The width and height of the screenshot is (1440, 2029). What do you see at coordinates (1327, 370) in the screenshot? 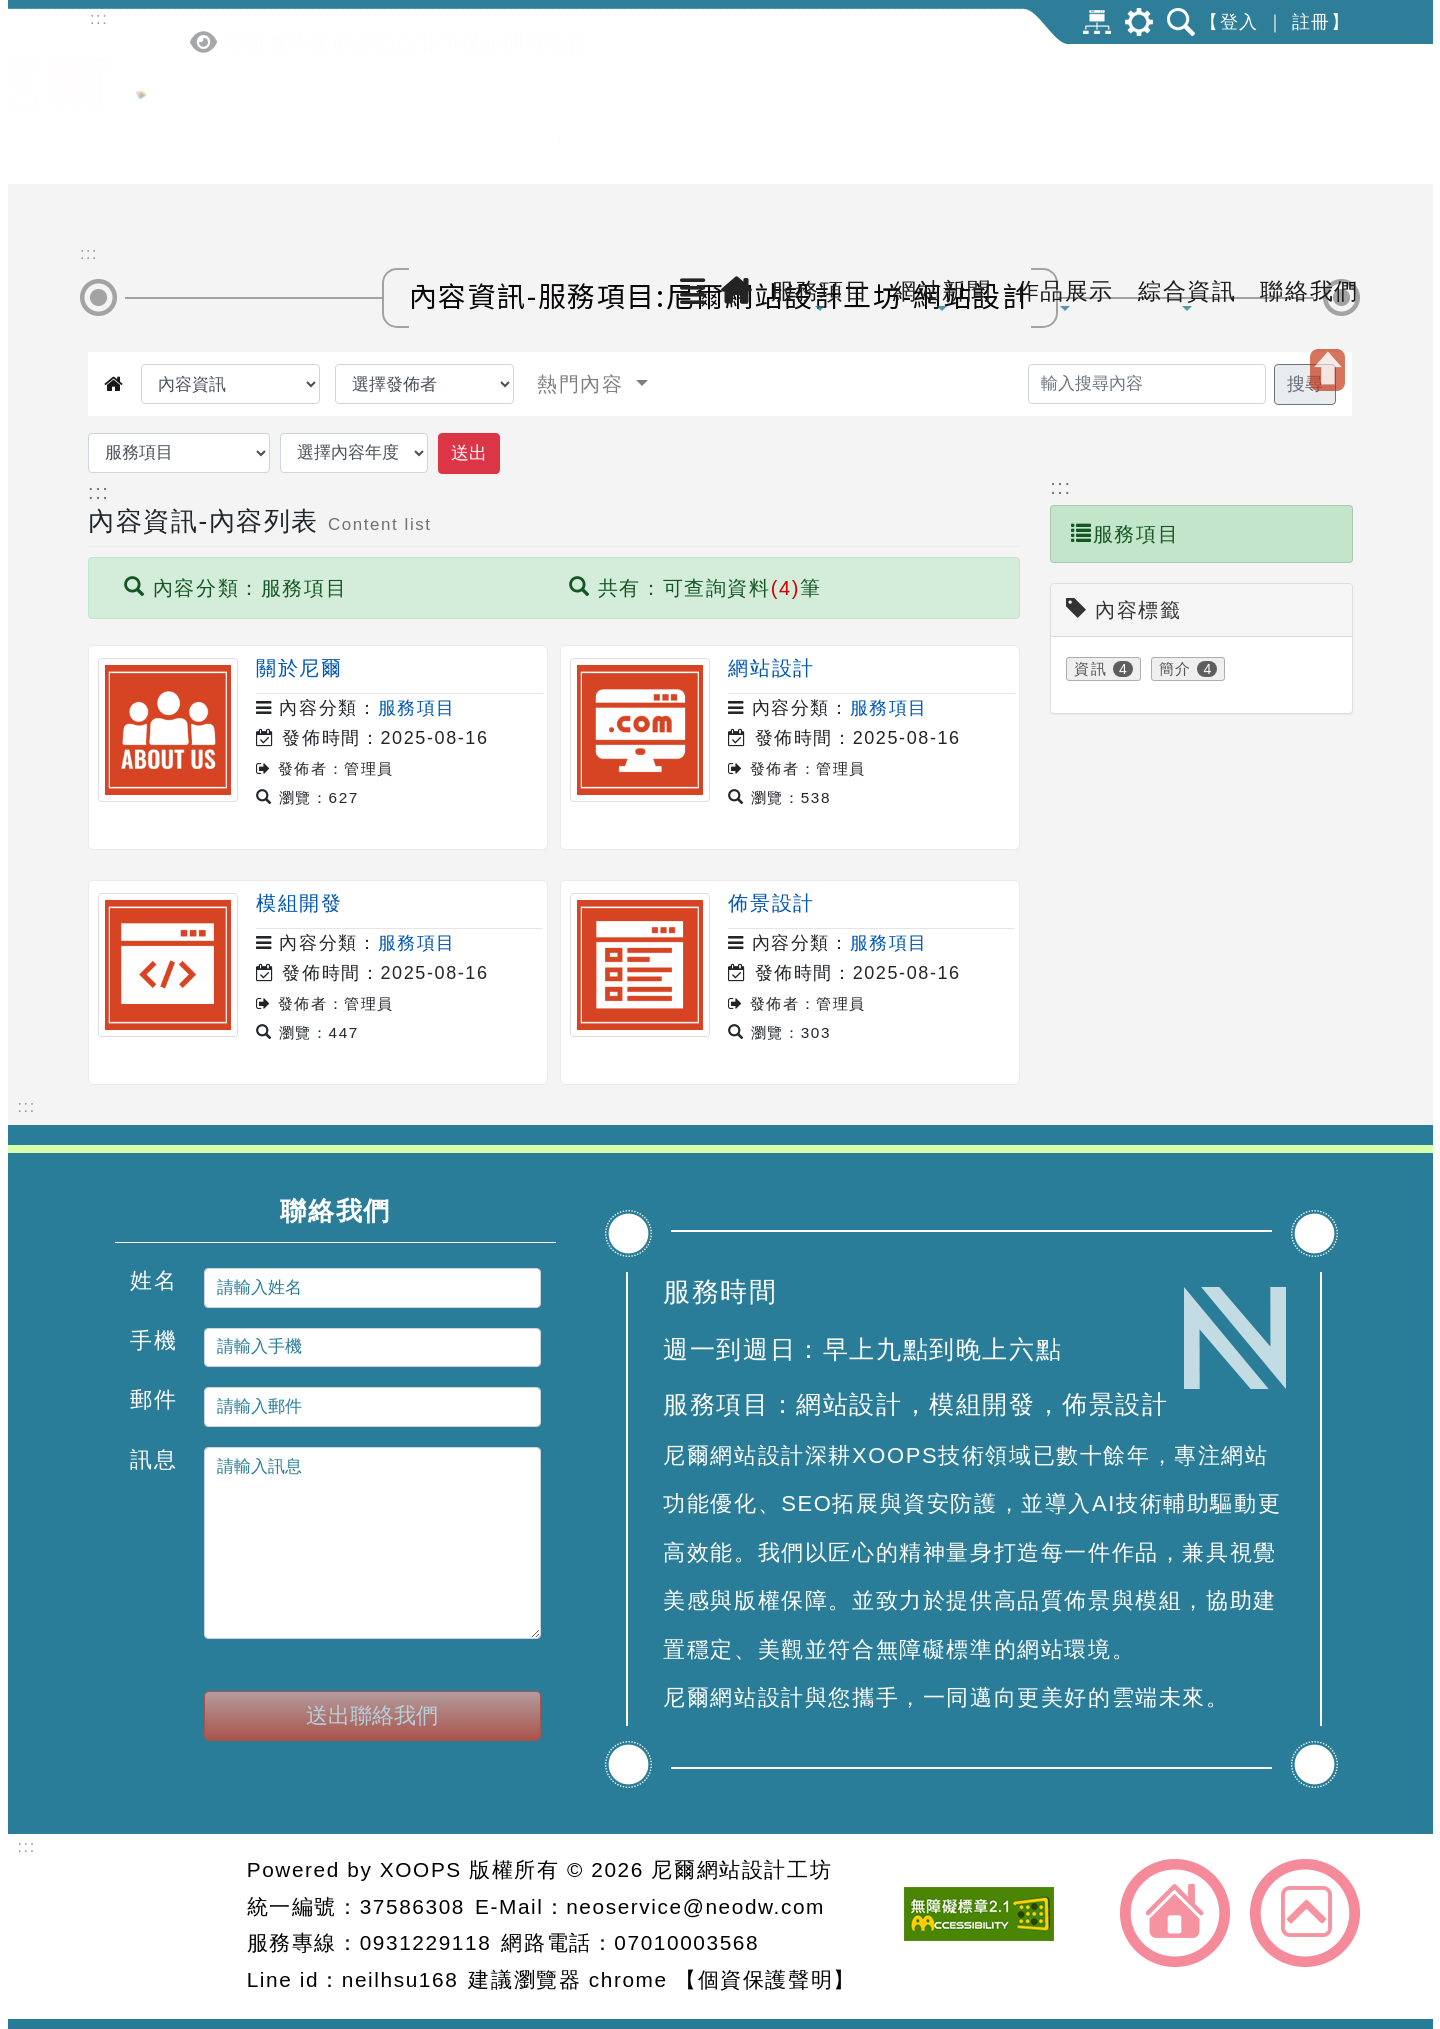
I see `開啟上方區塊 [button]` at bounding box center [1327, 370].